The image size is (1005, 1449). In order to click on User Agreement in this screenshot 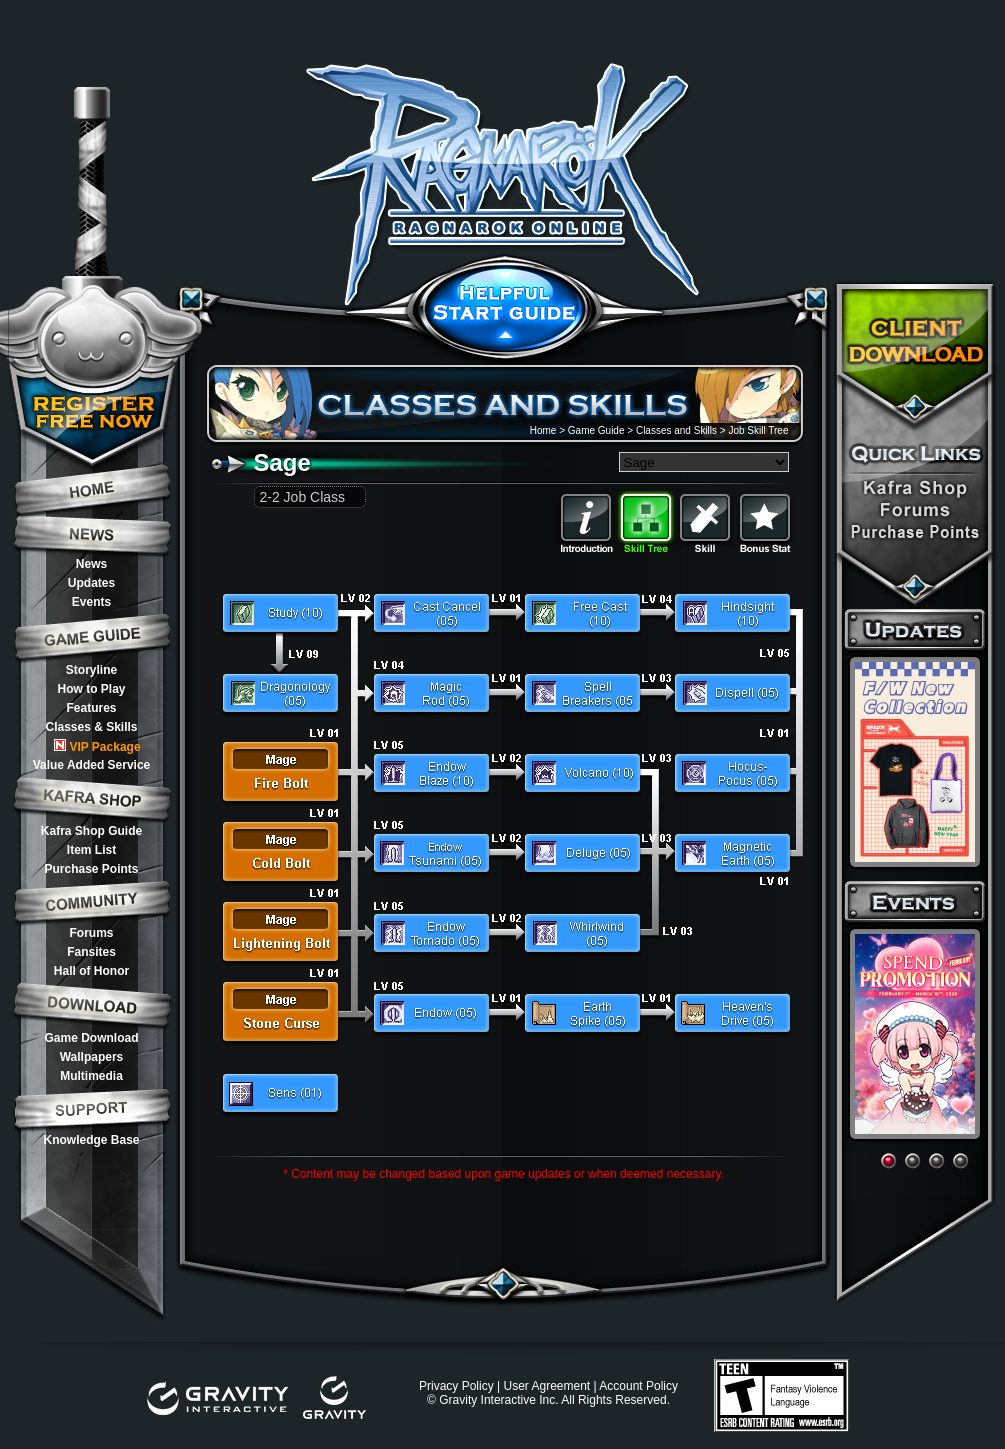, I will do `click(546, 1386)`.